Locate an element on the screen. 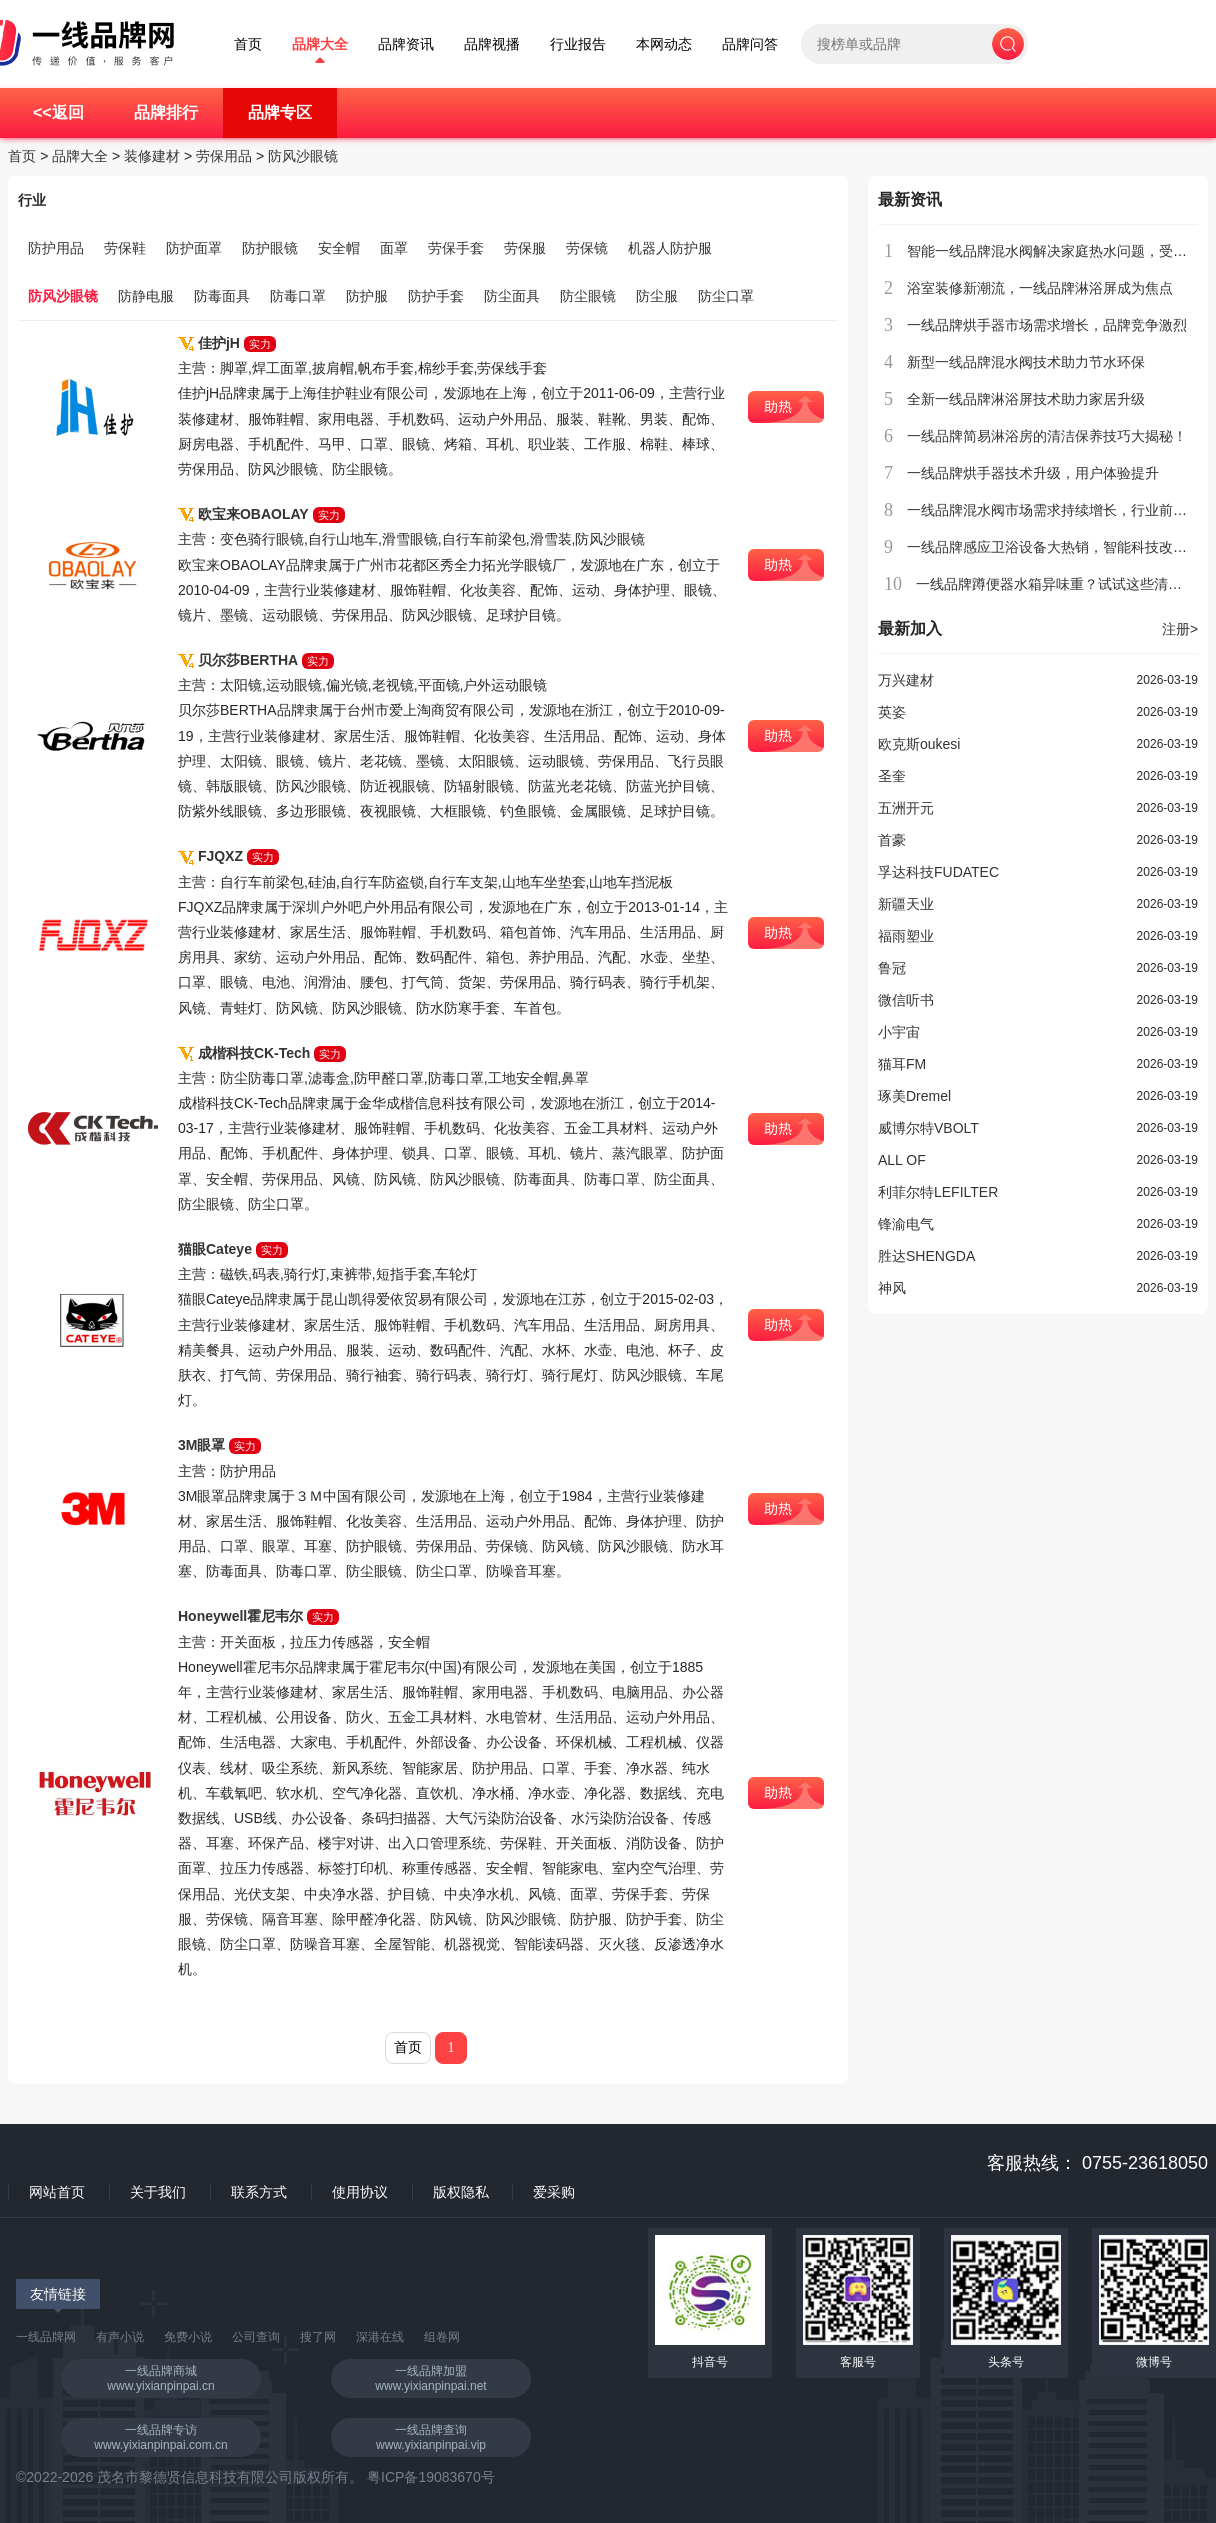  ALL OF is located at coordinates (902, 1160).